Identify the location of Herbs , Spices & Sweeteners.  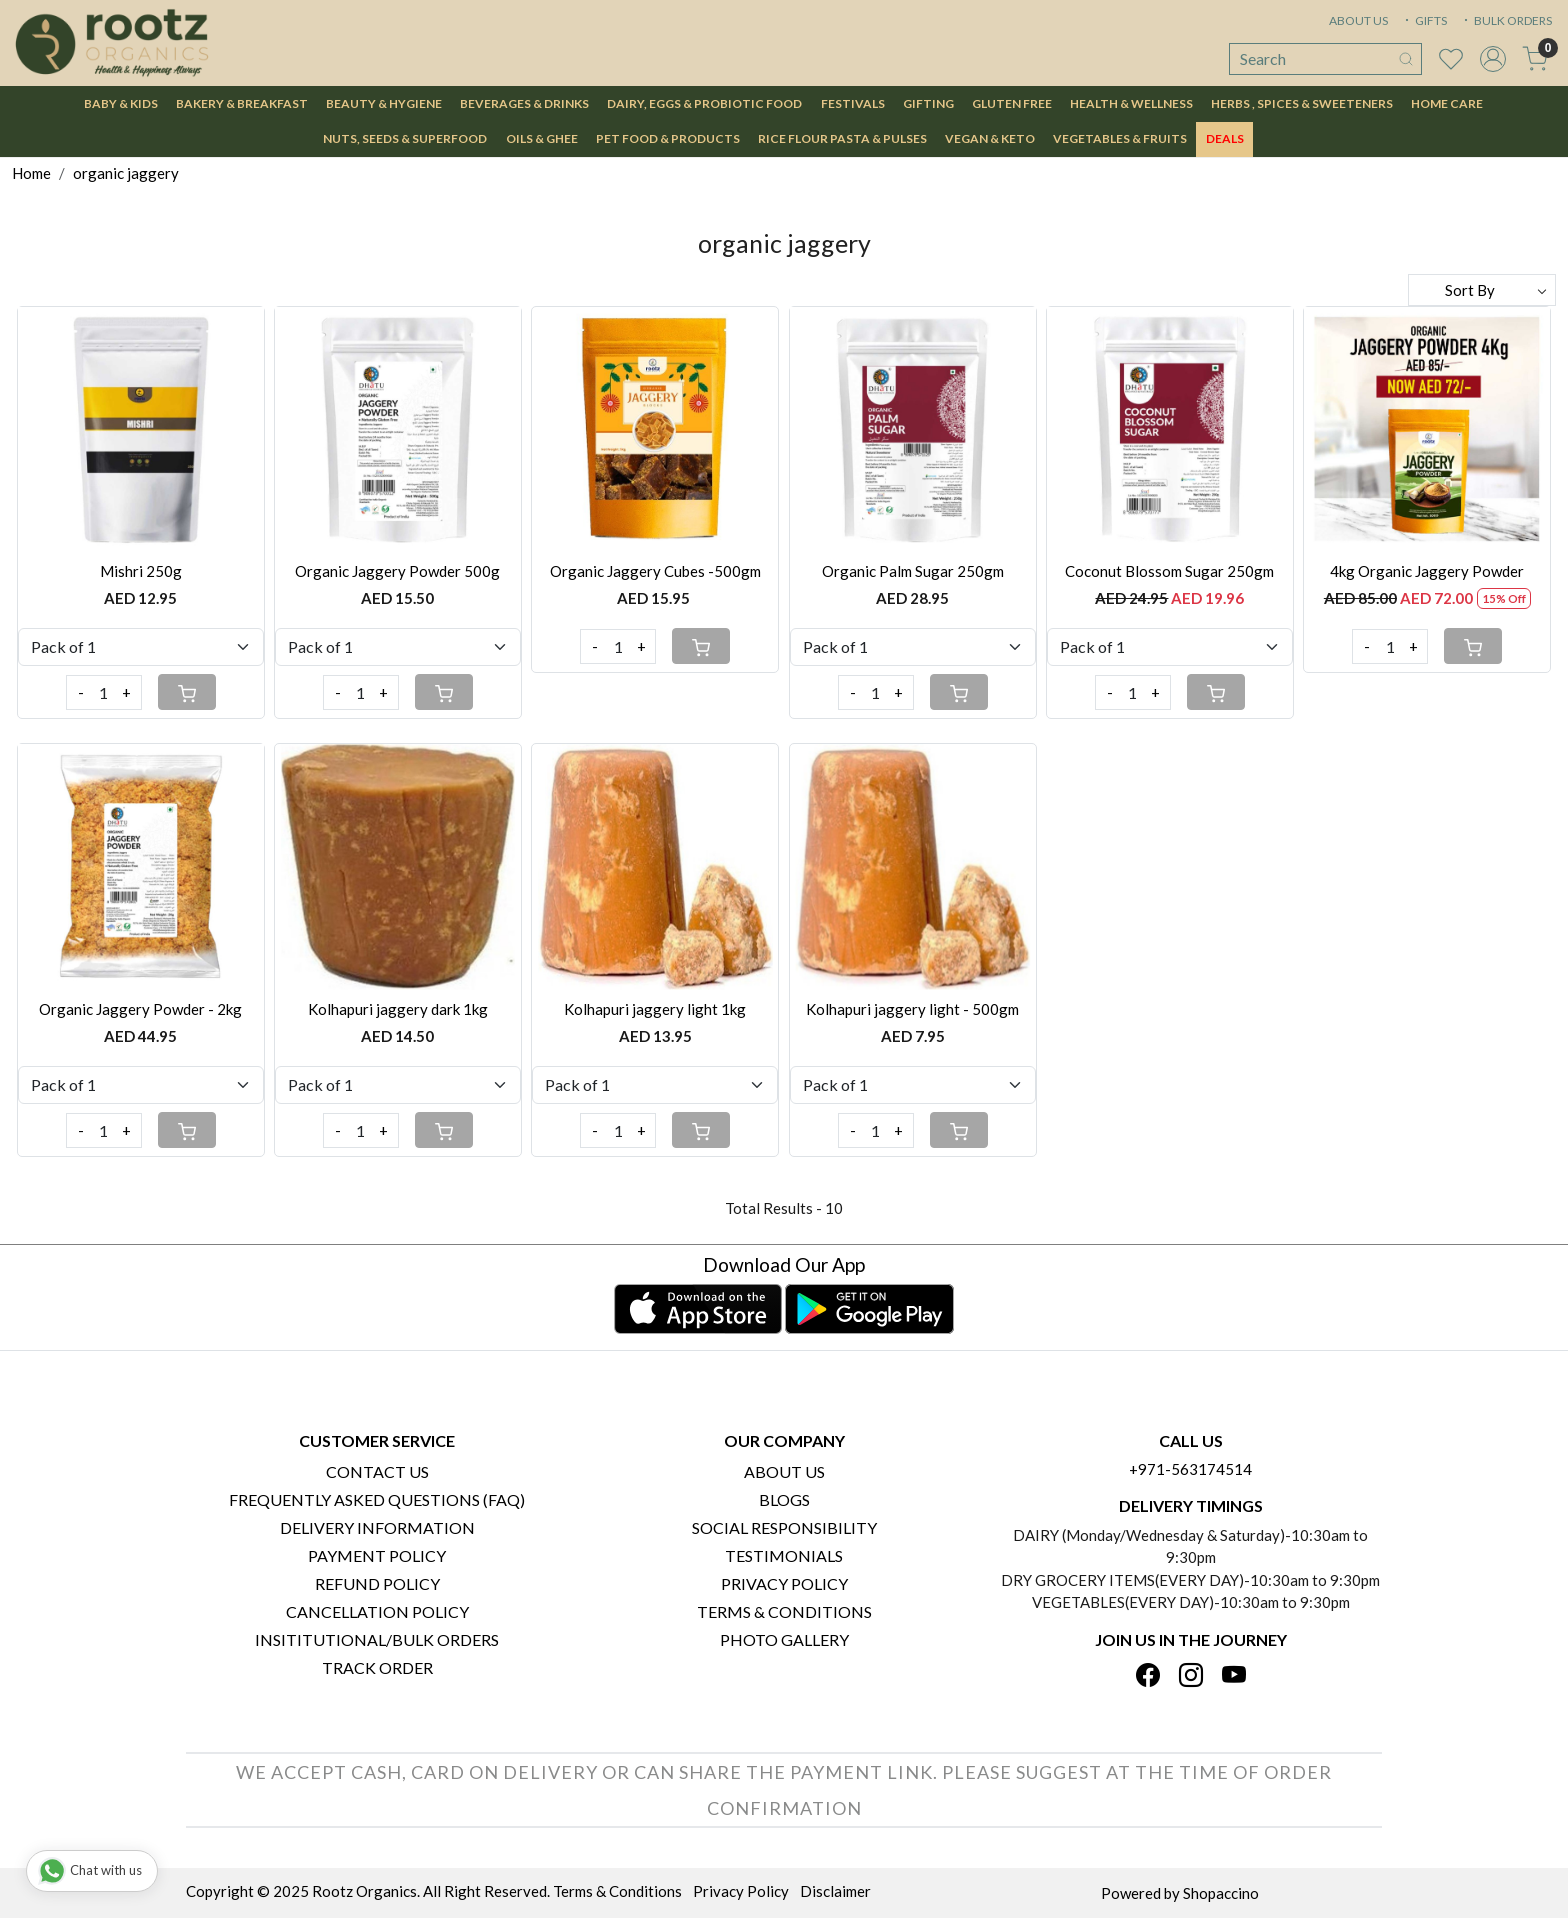
(1302, 103).